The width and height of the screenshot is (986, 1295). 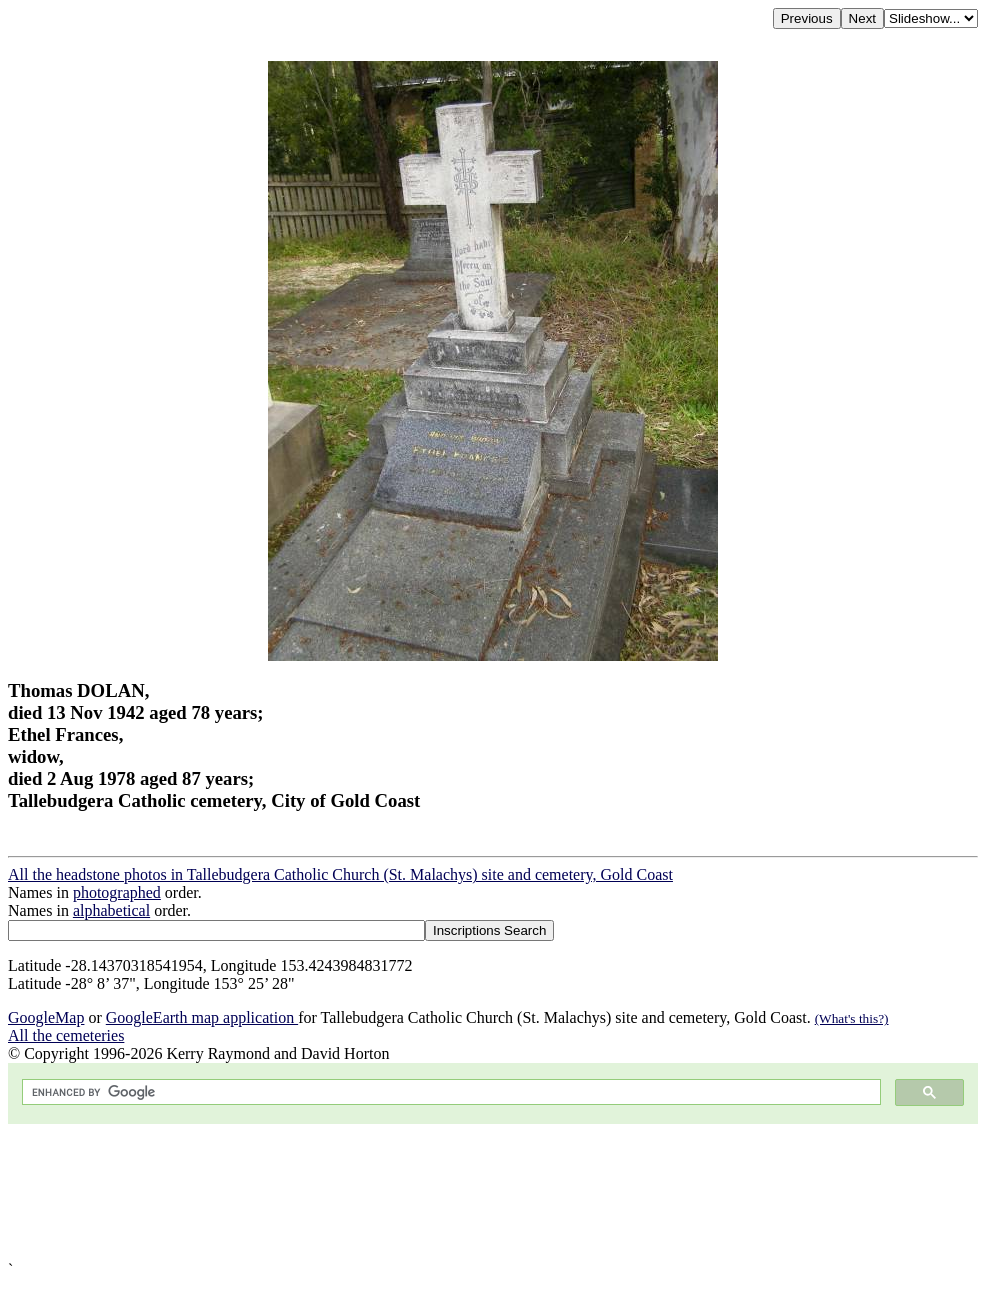 What do you see at coordinates (202, 1017) in the screenshot?
I see `GoogleEarth map application` at bounding box center [202, 1017].